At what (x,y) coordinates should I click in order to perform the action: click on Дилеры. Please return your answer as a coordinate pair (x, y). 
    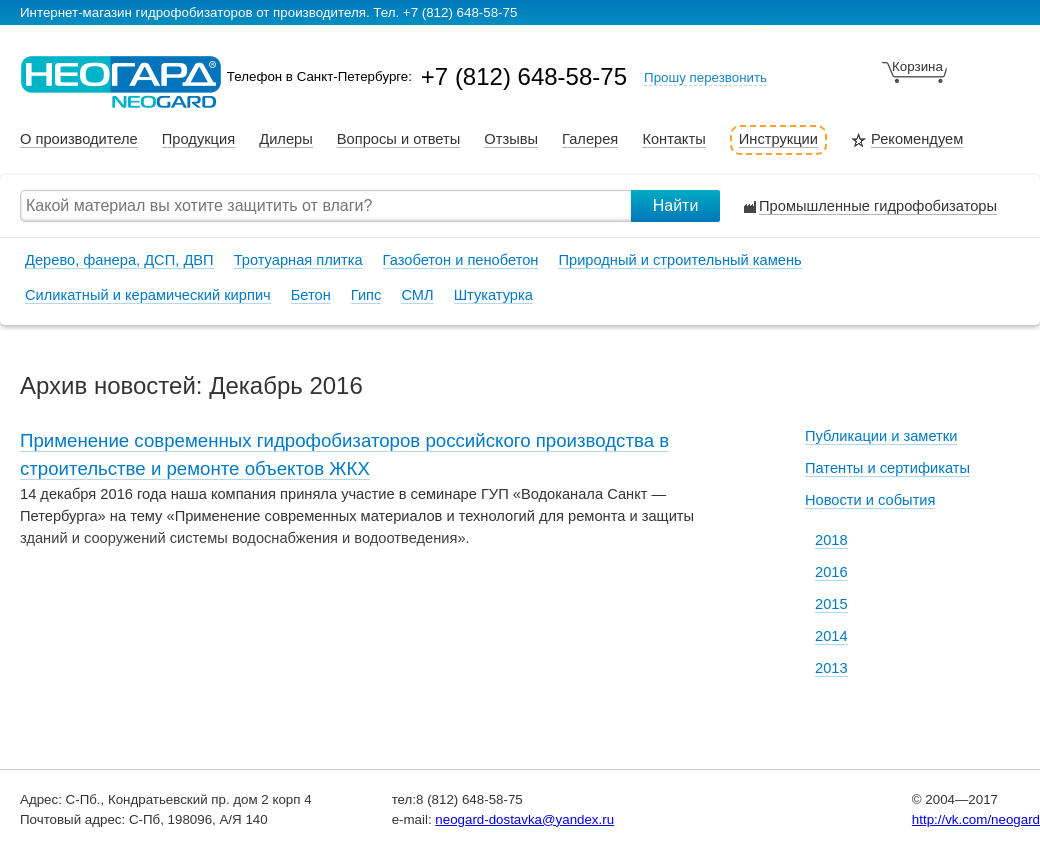
    Looking at the image, I should click on (286, 139).